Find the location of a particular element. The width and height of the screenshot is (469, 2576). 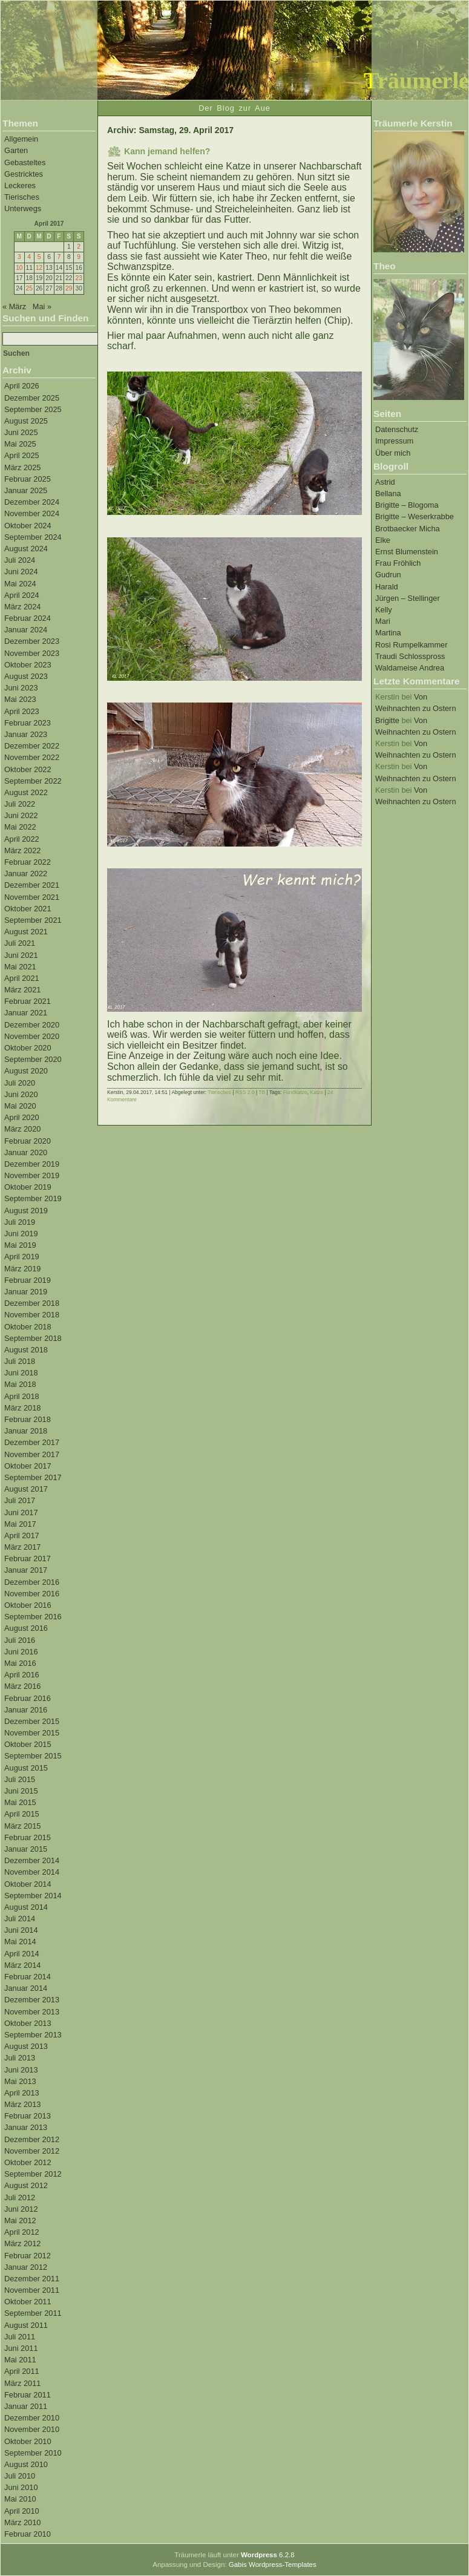

Januar 2015 is located at coordinates (25, 1848).